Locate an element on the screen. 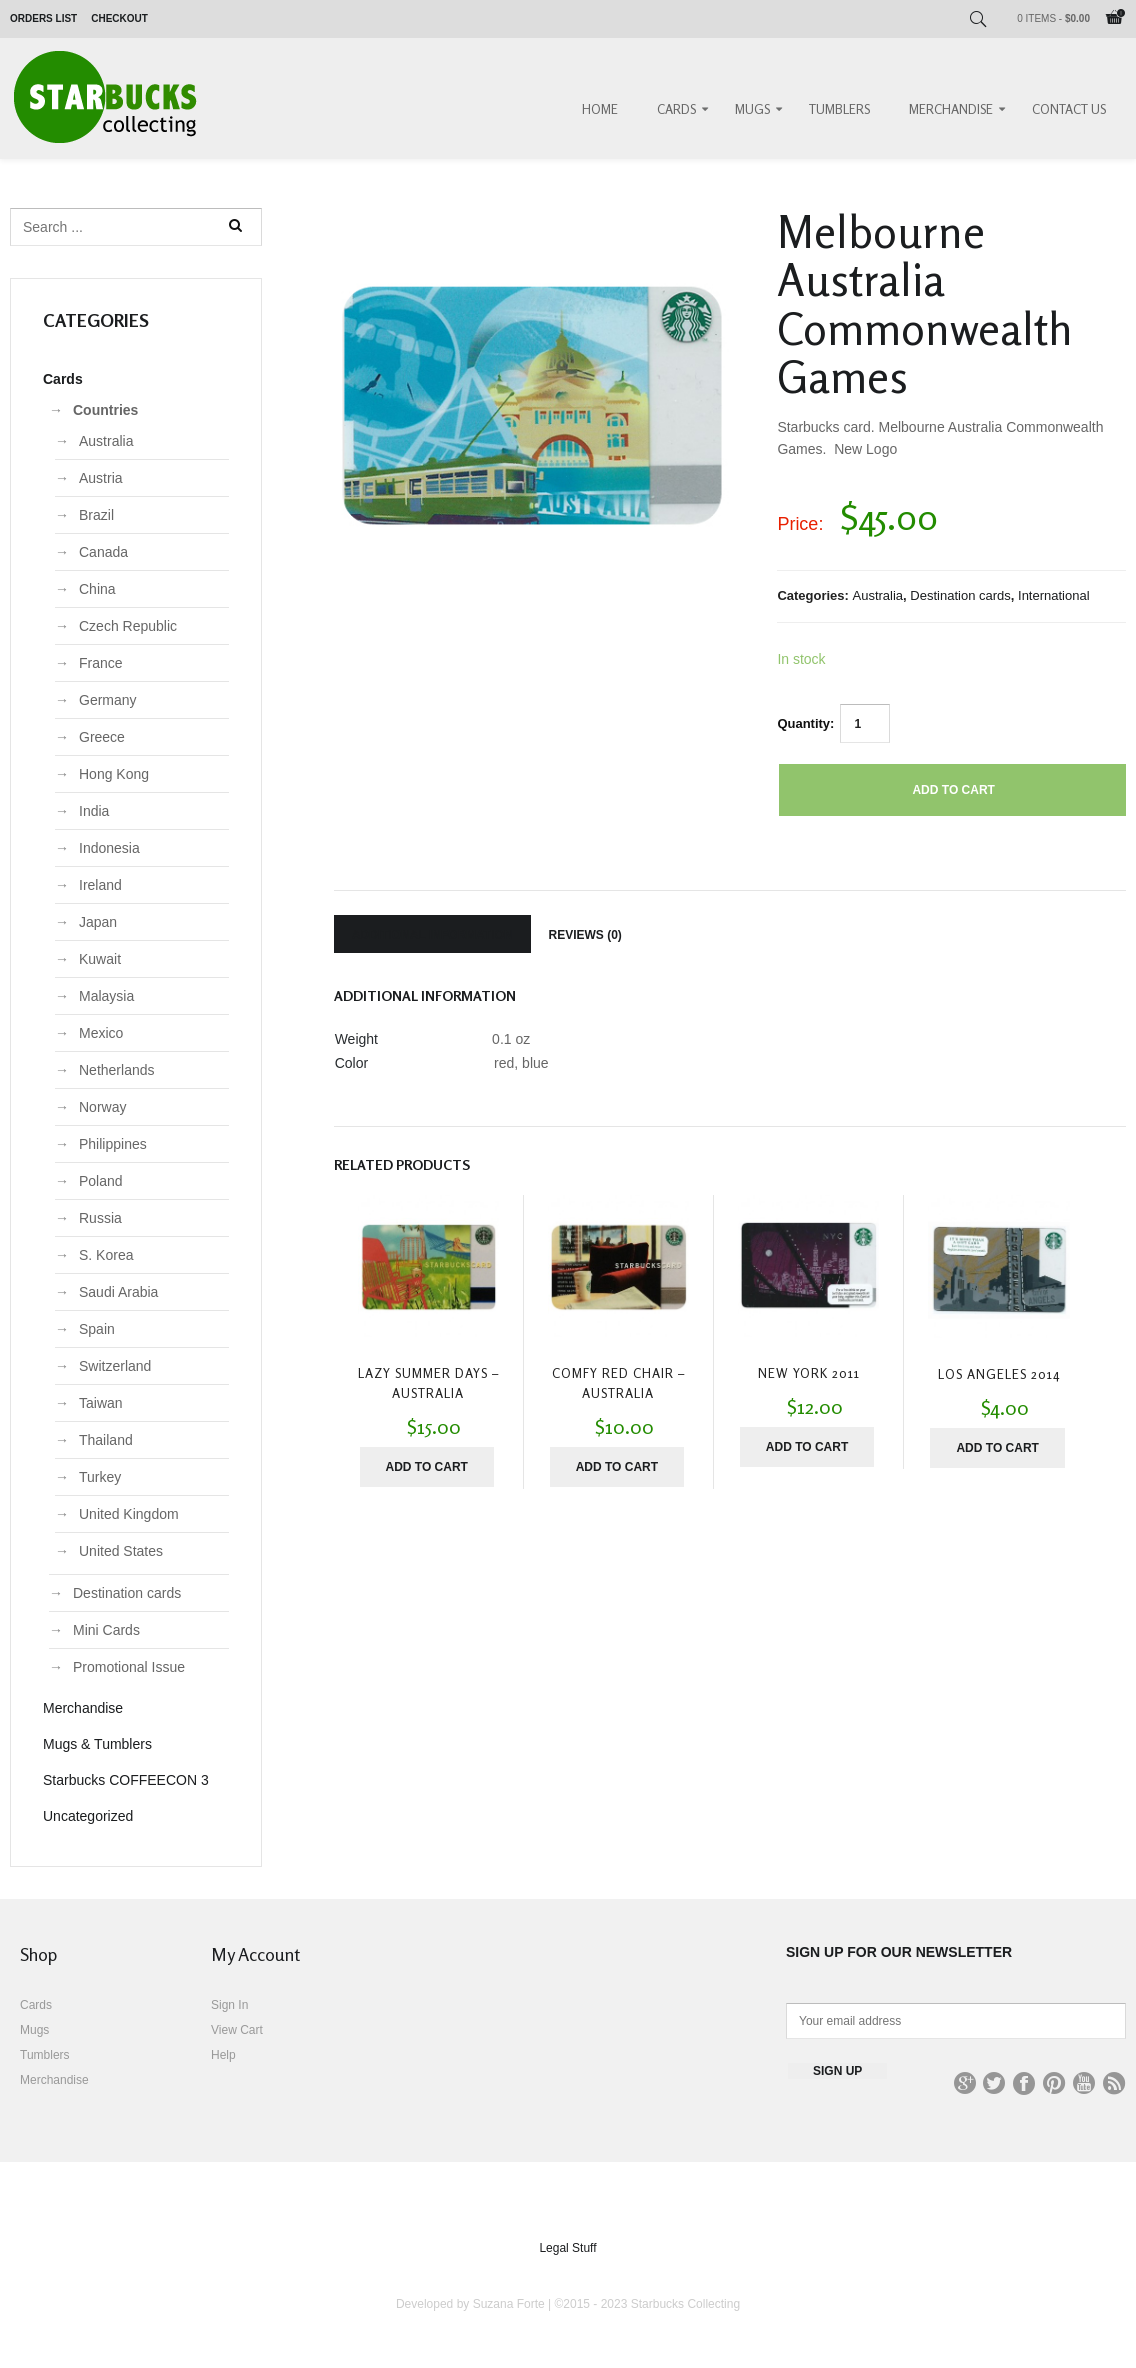 Image resolution: width=1136 pixels, height=2368 pixels. United States is located at coordinates (121, 1551).